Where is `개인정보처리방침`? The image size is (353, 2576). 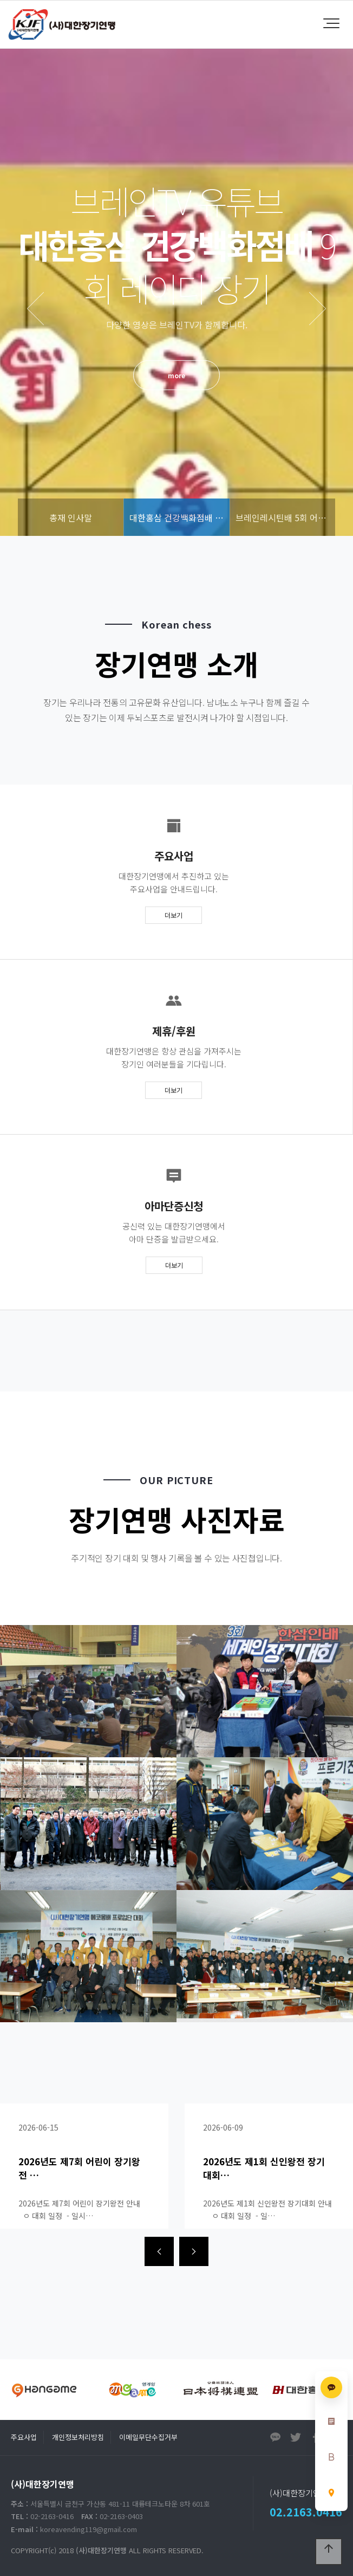 개인정보처리방침 is located at coordinates (78, 2437).